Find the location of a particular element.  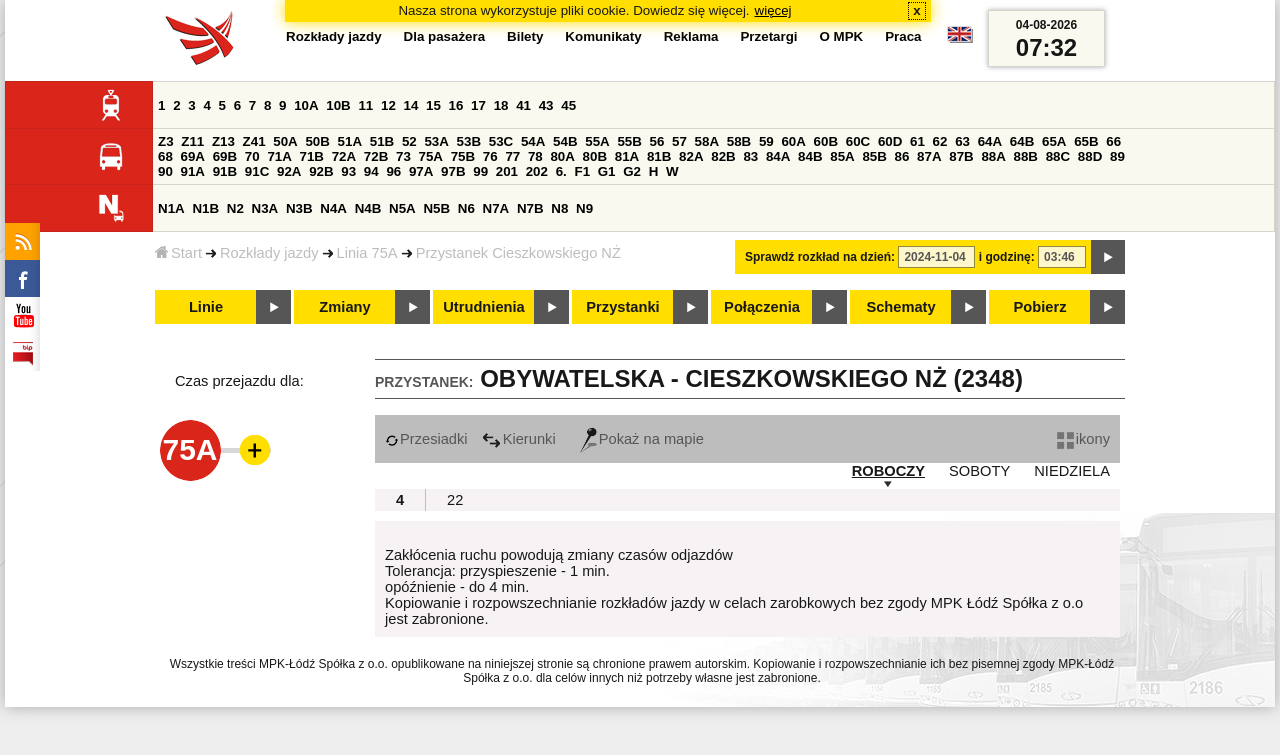

73 is located at coordinates (403, 156).